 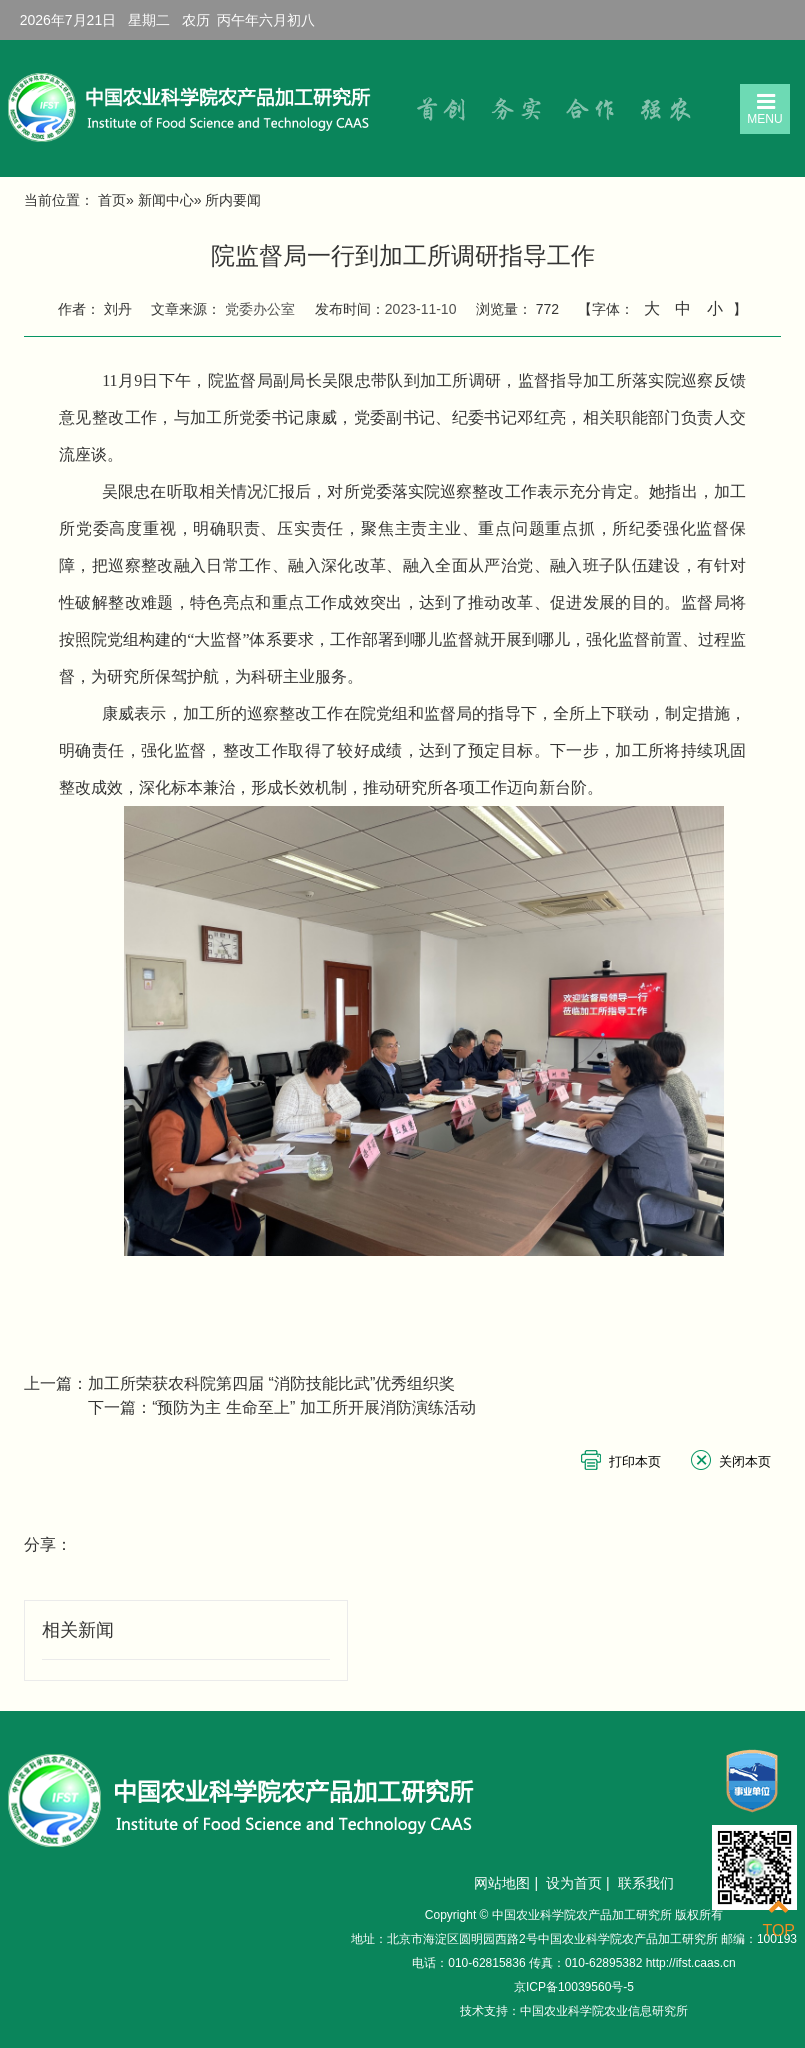 I want to click on 相关新闻, so click(x=78, y=1630).